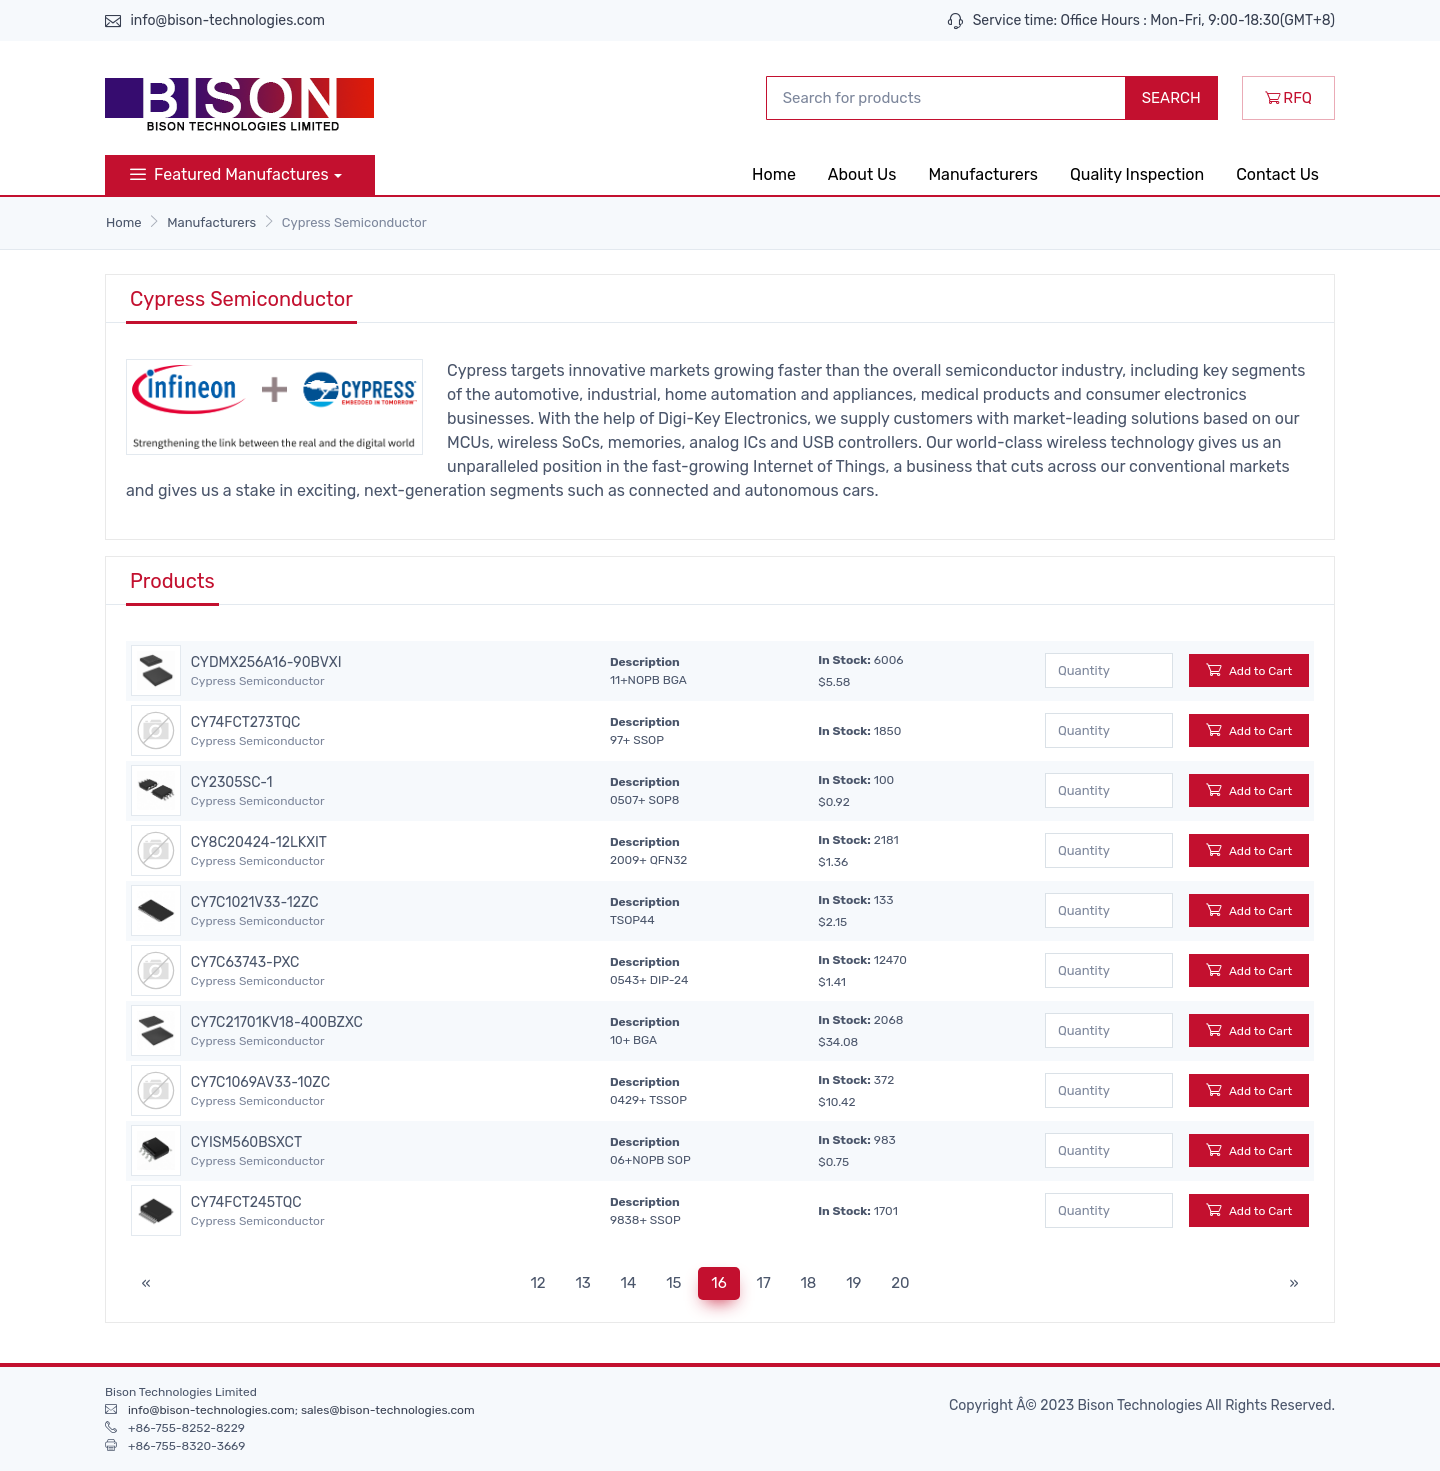  I want to click on CY2305SC-1, so click(232, 783).